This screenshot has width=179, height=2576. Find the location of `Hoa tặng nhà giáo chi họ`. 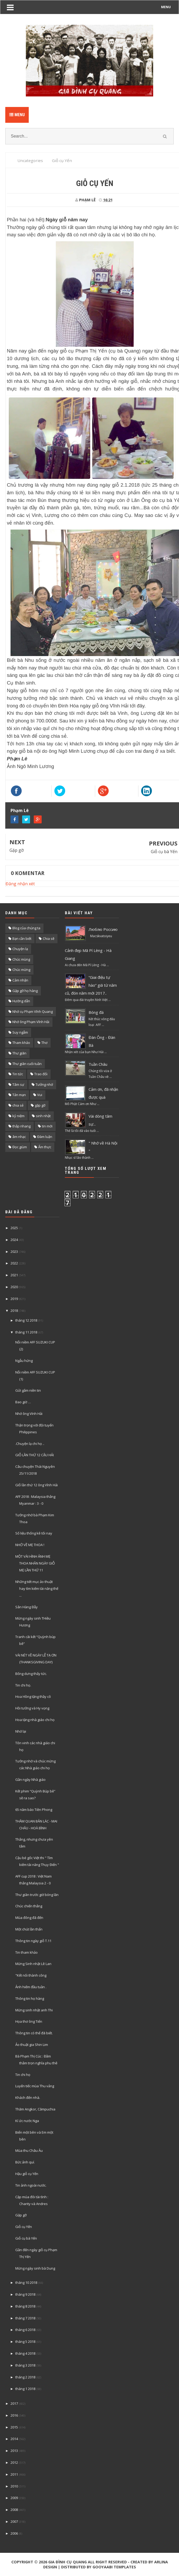

Hoa tặng nhà giáo chi họ is located at coordinates (35, 1719).